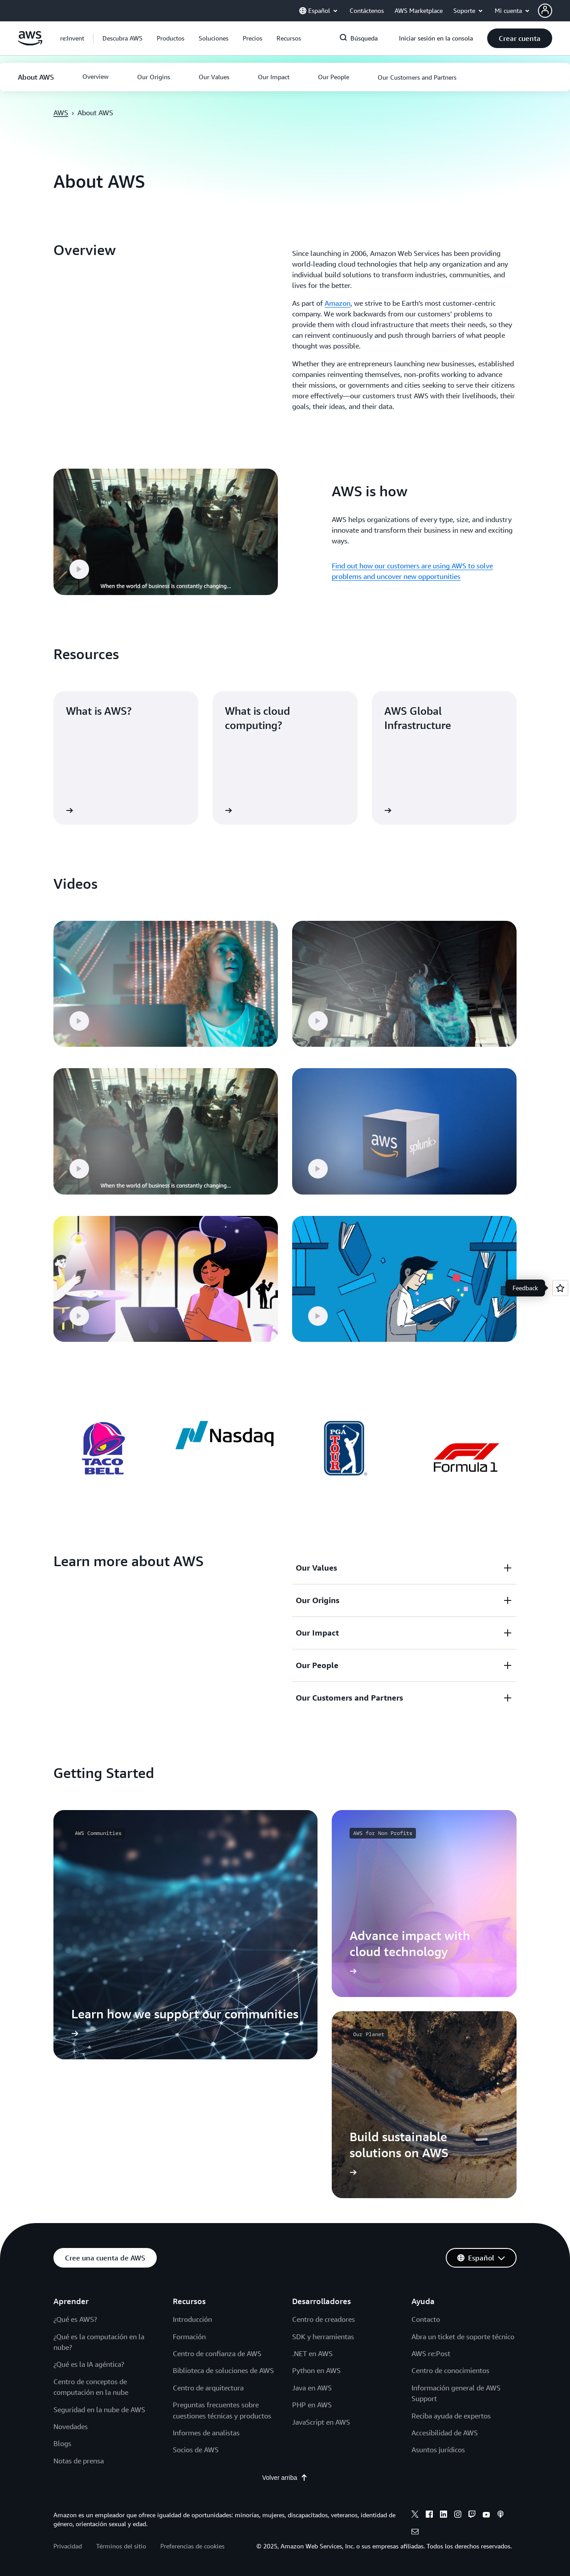  Describe the element at coordinates (78, 2460) in the screenshot. I see `Notas de prensa` at that location.